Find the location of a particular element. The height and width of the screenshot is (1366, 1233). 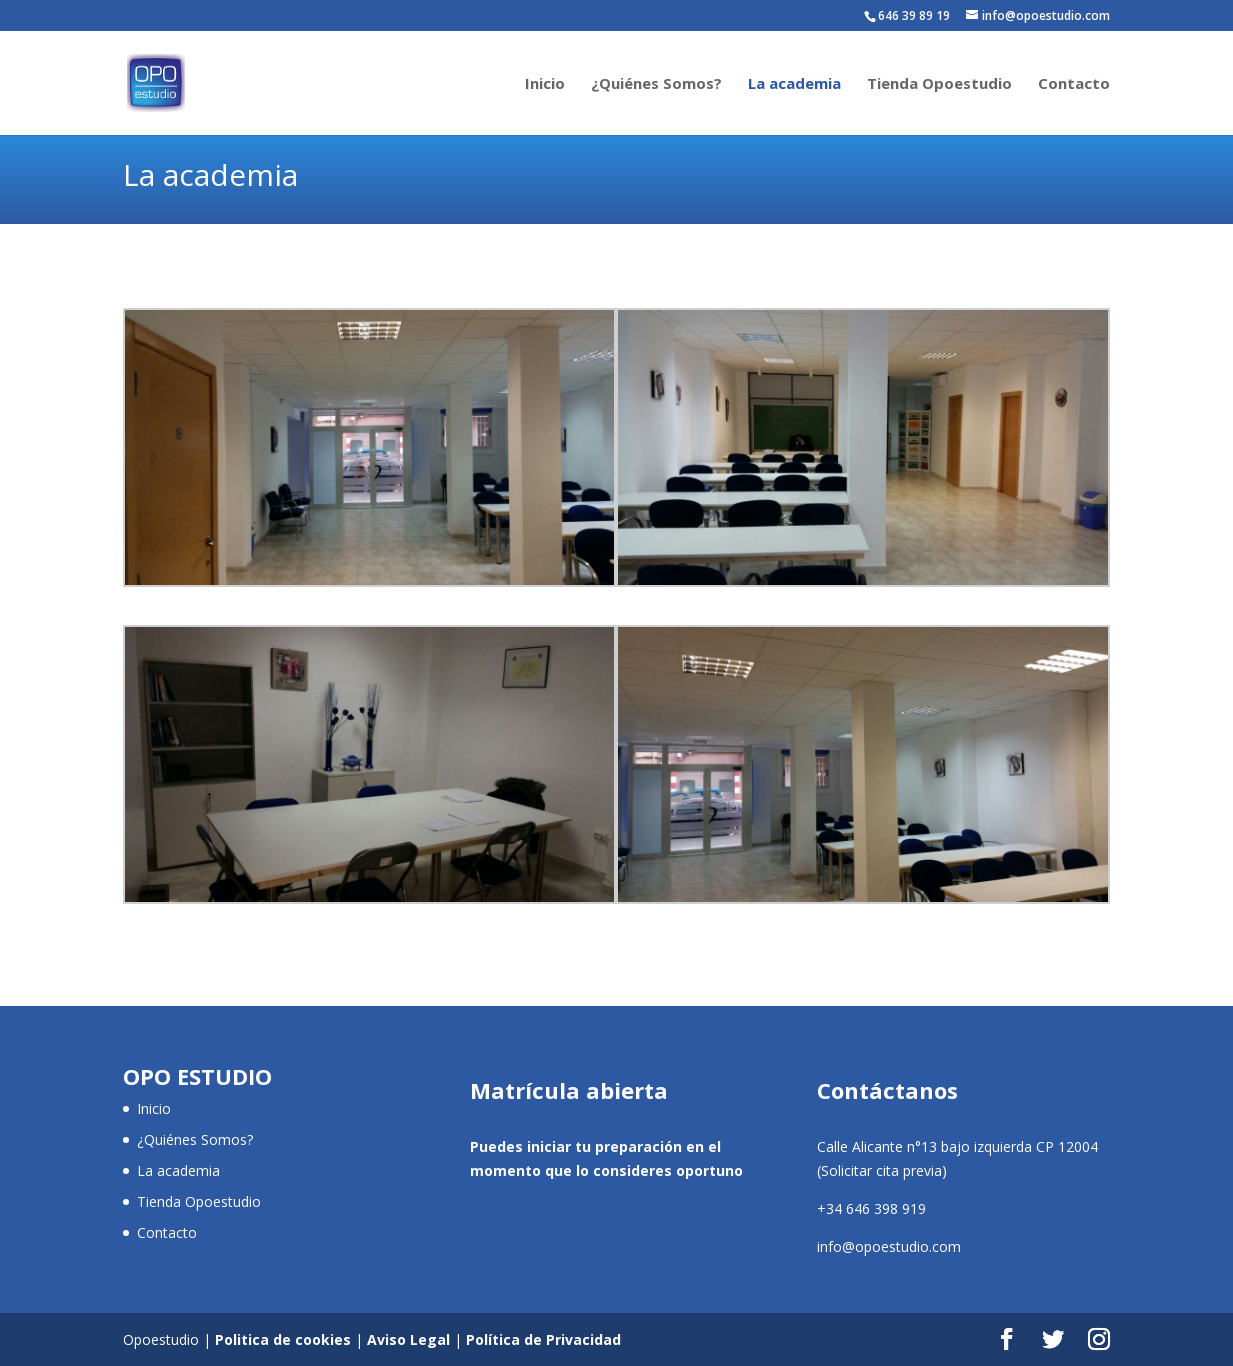

Inicio is located at coordinates (545, 84).